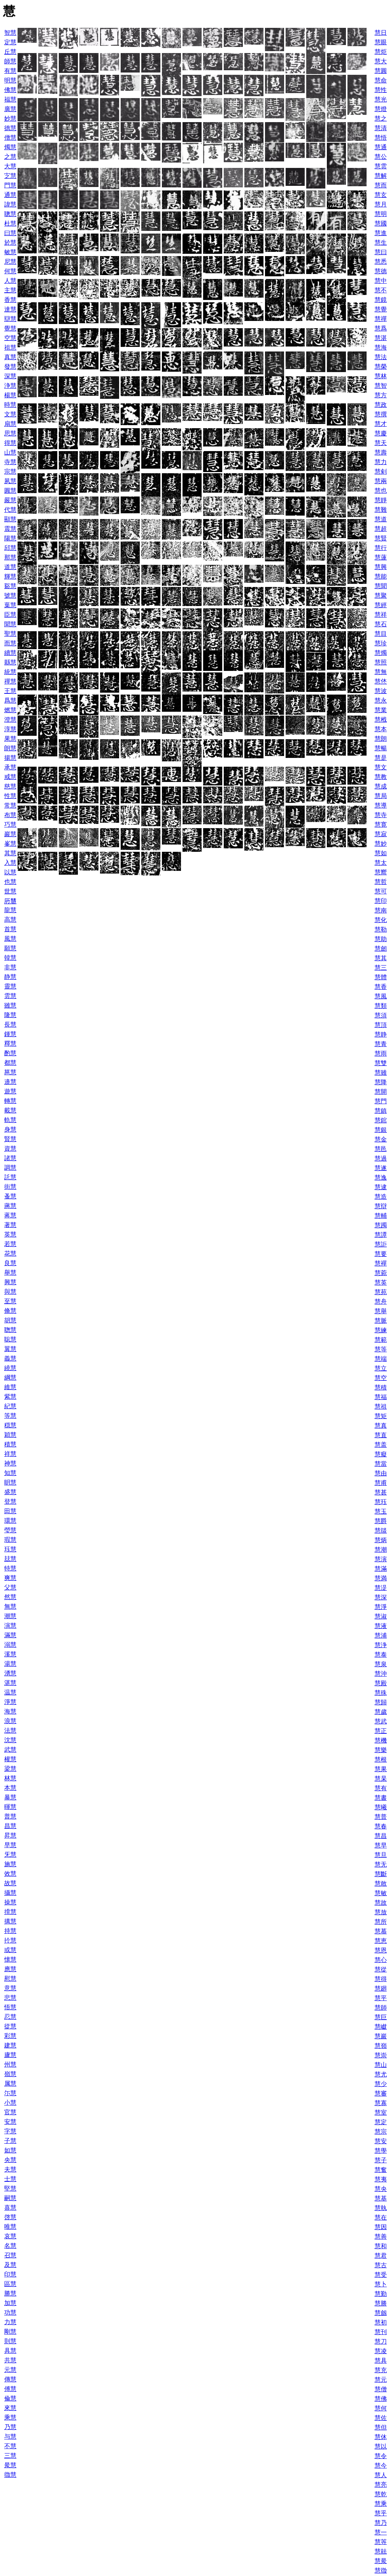 This screenshot has width=391, height=2576. Describe the element at coordinates (10, 2016) in the screenshot. I see `忍慧` at that location.